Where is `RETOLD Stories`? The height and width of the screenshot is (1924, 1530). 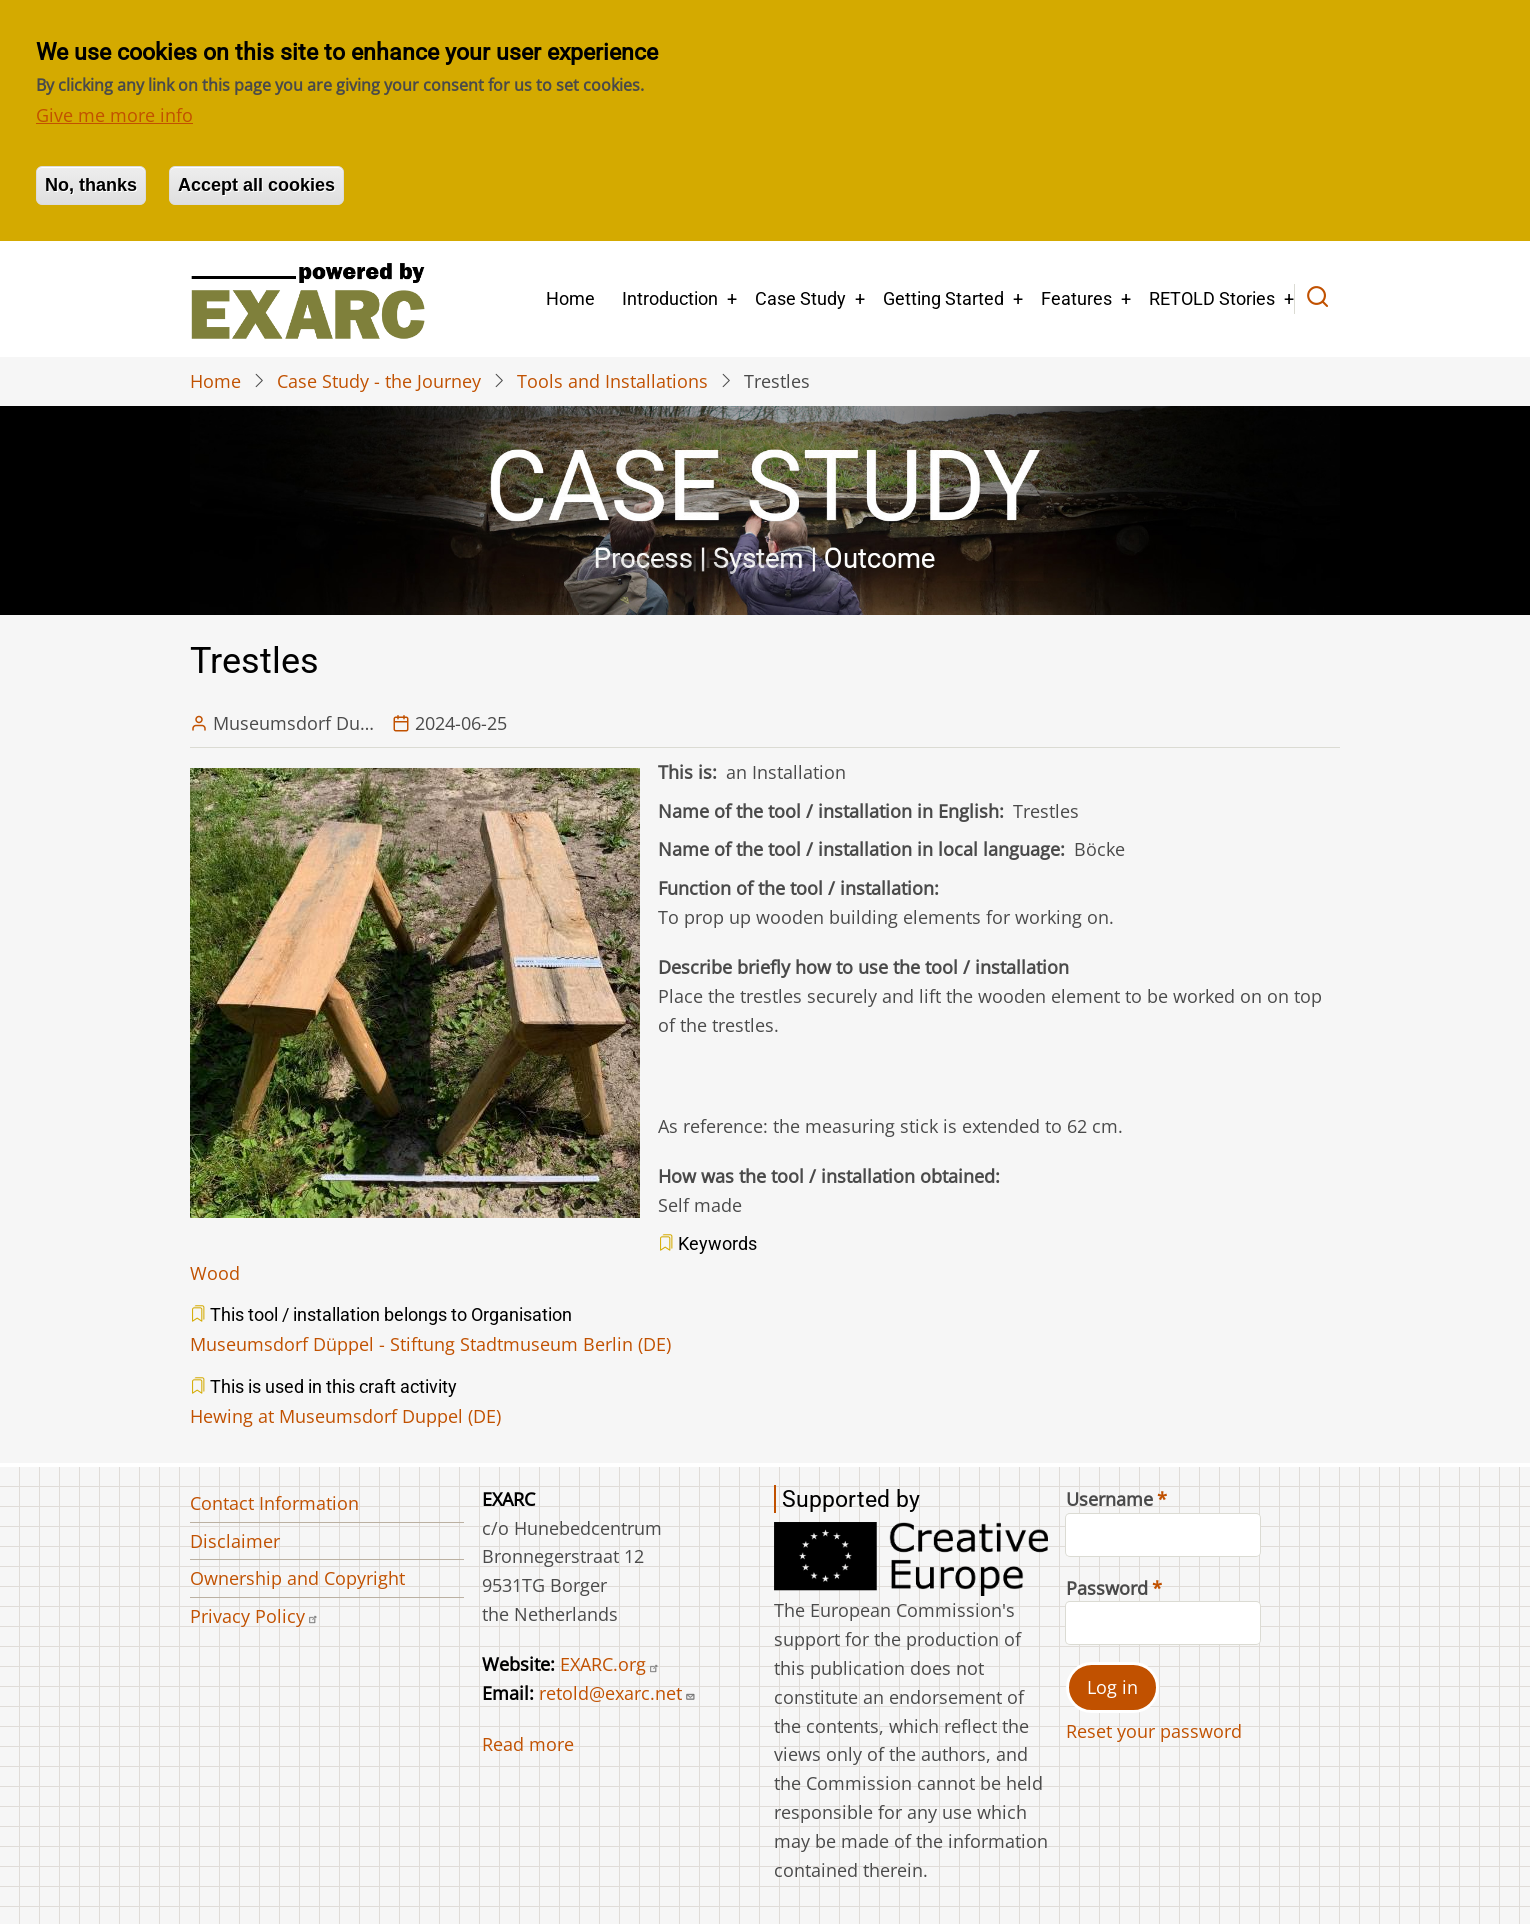
RETOLD Stories is located at coordinates (1212, 298).